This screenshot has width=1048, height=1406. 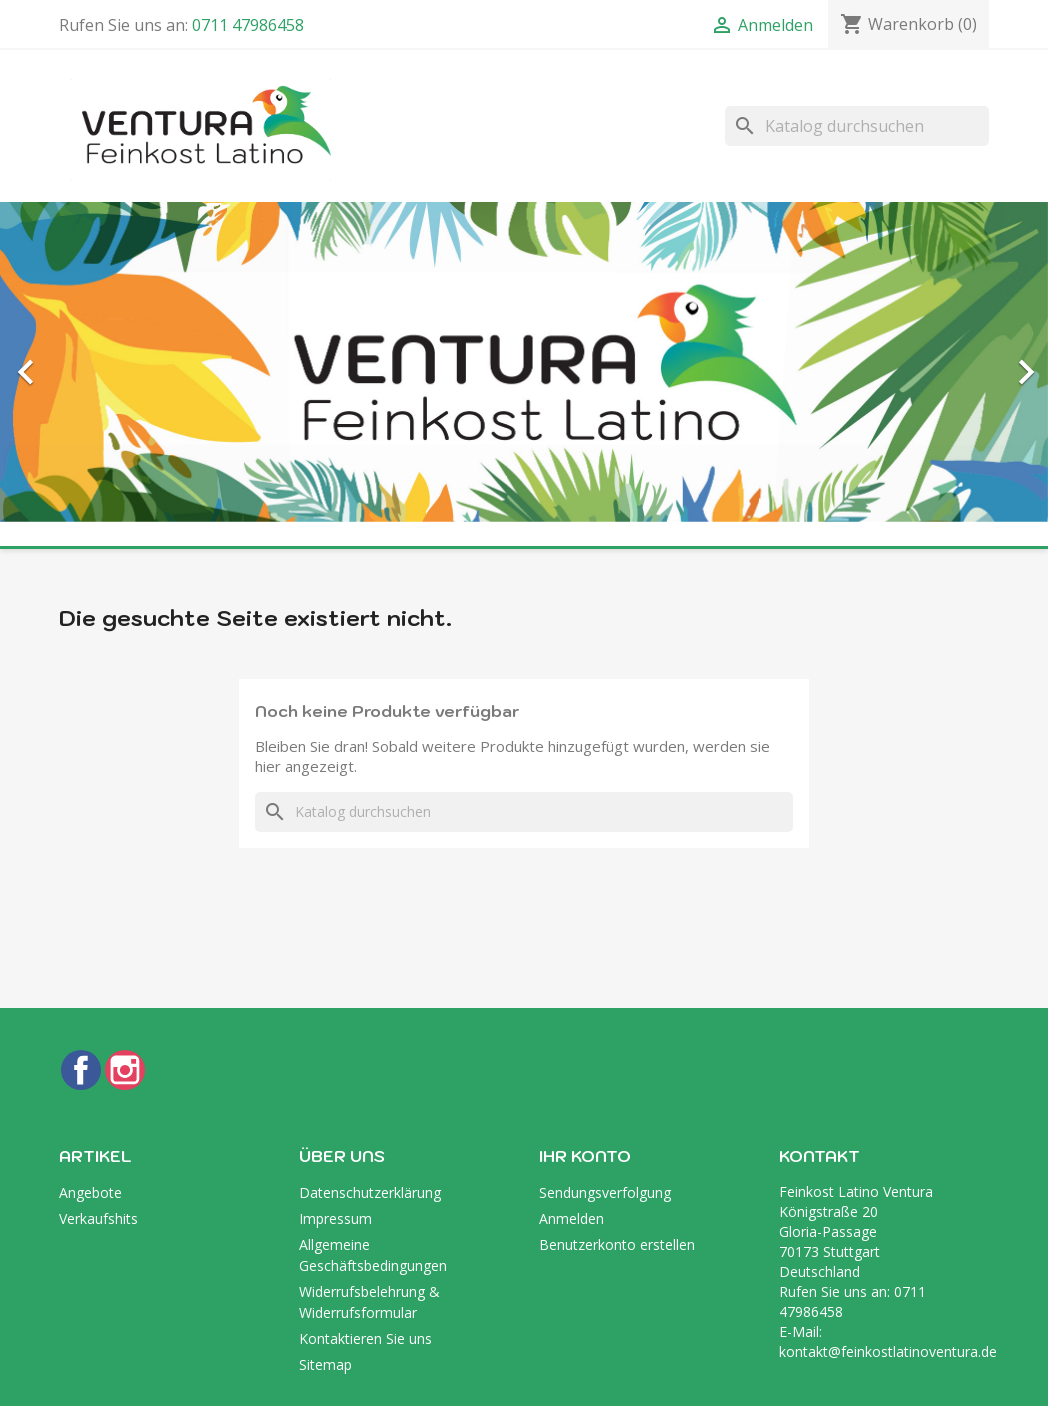 I want to click on Verkaufshits, so click(x=98, y=1218).